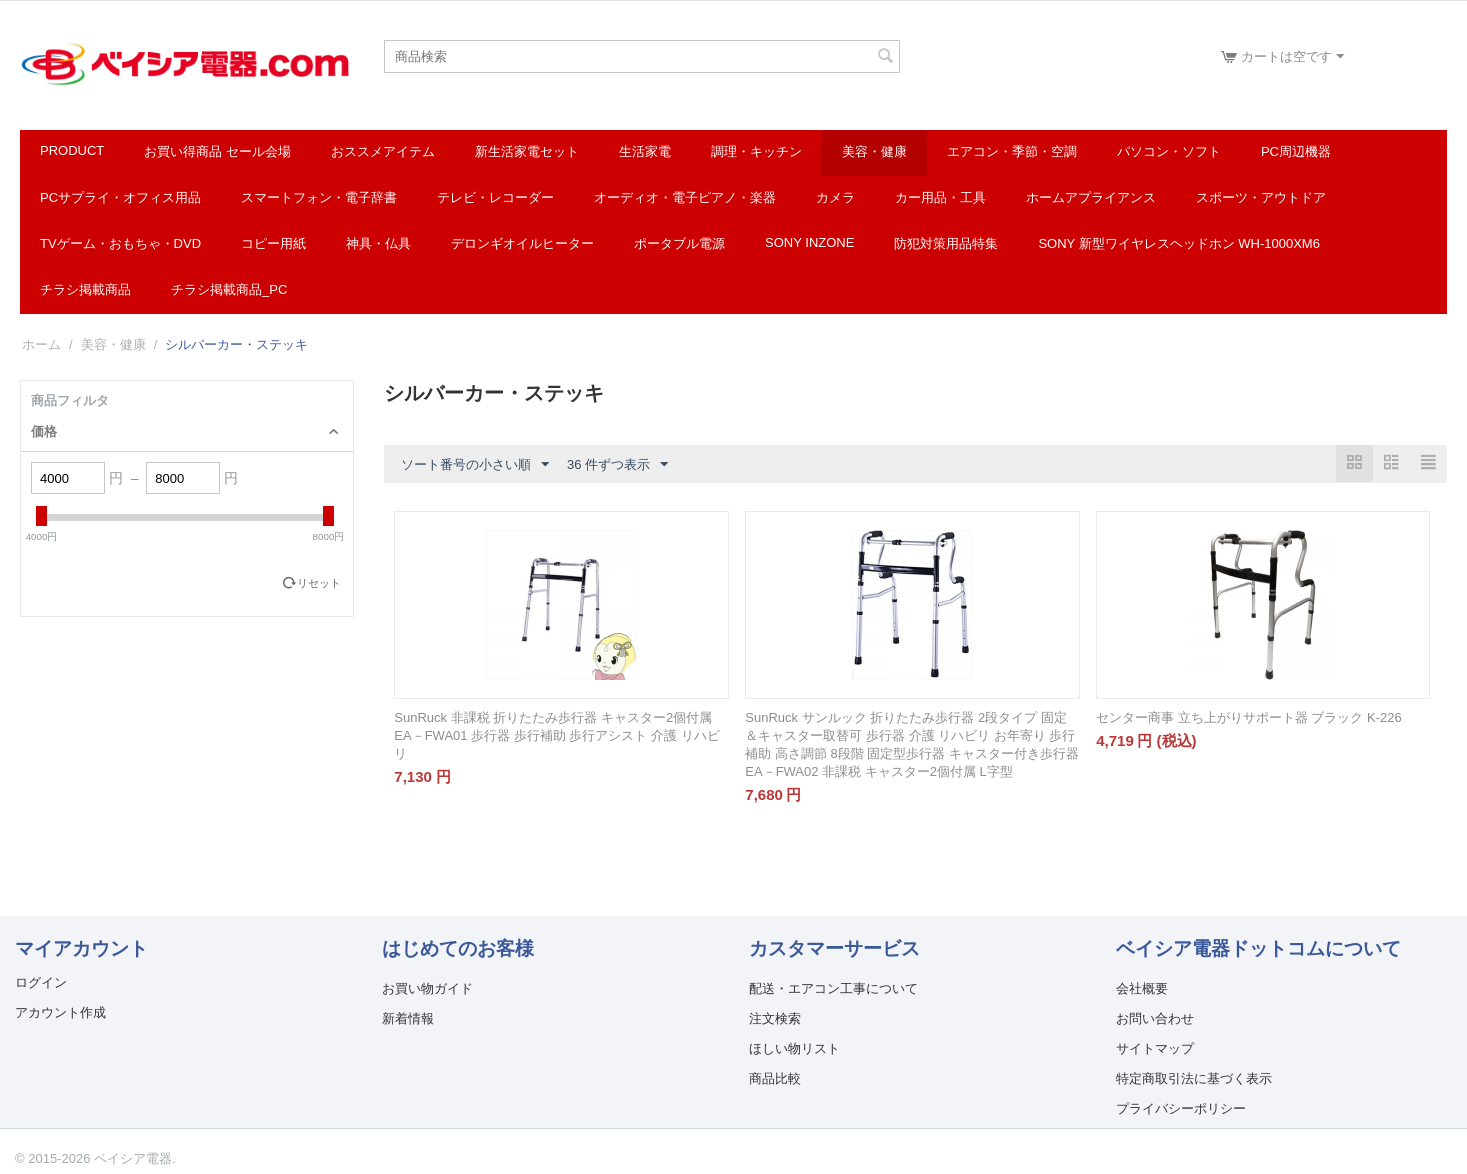  What do you see at coordinates (378, 243) in the screenshot?
I see `神具・仏具` at bounding box center [378, 243].